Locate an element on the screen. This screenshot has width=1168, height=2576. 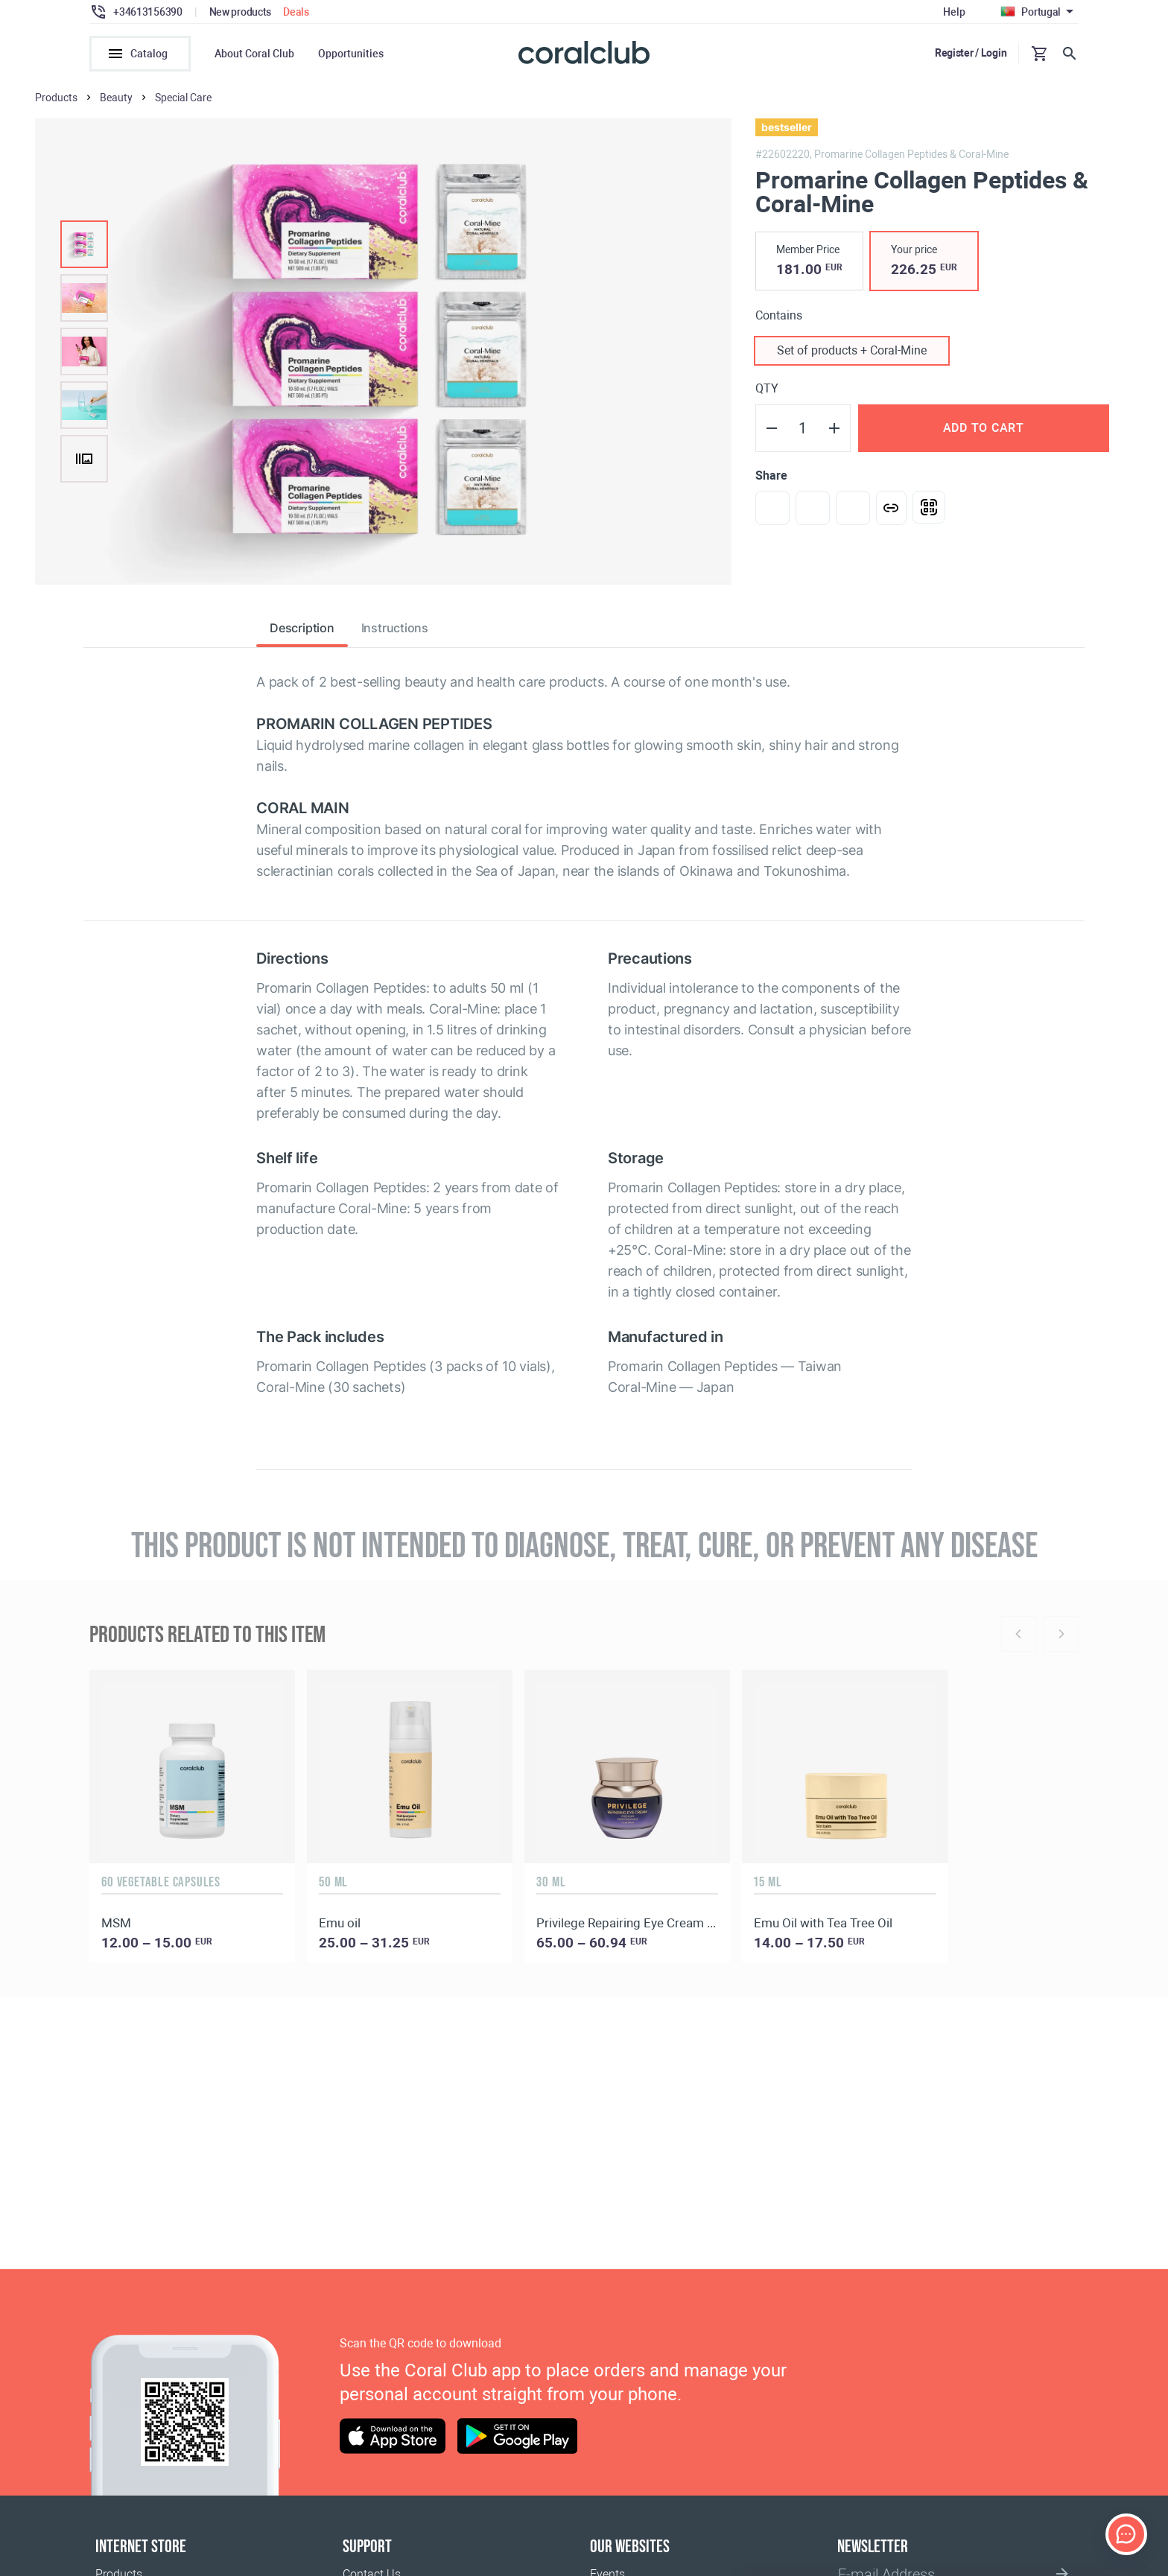
About Coral Club is located at coordinates (254, 54).